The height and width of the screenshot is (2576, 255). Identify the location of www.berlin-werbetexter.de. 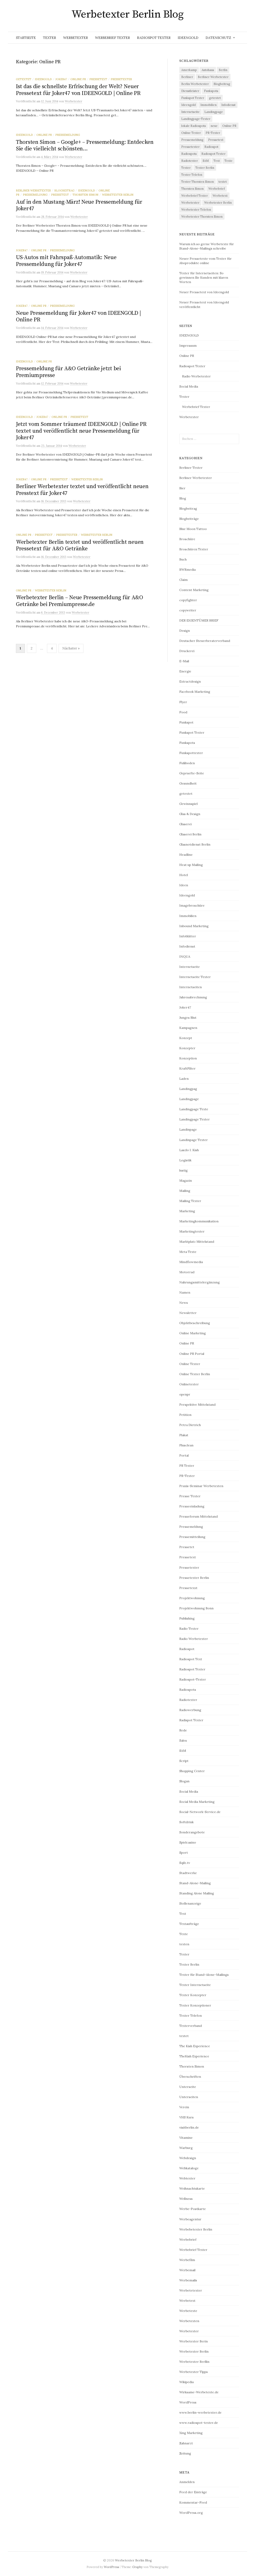
(200, 2412).